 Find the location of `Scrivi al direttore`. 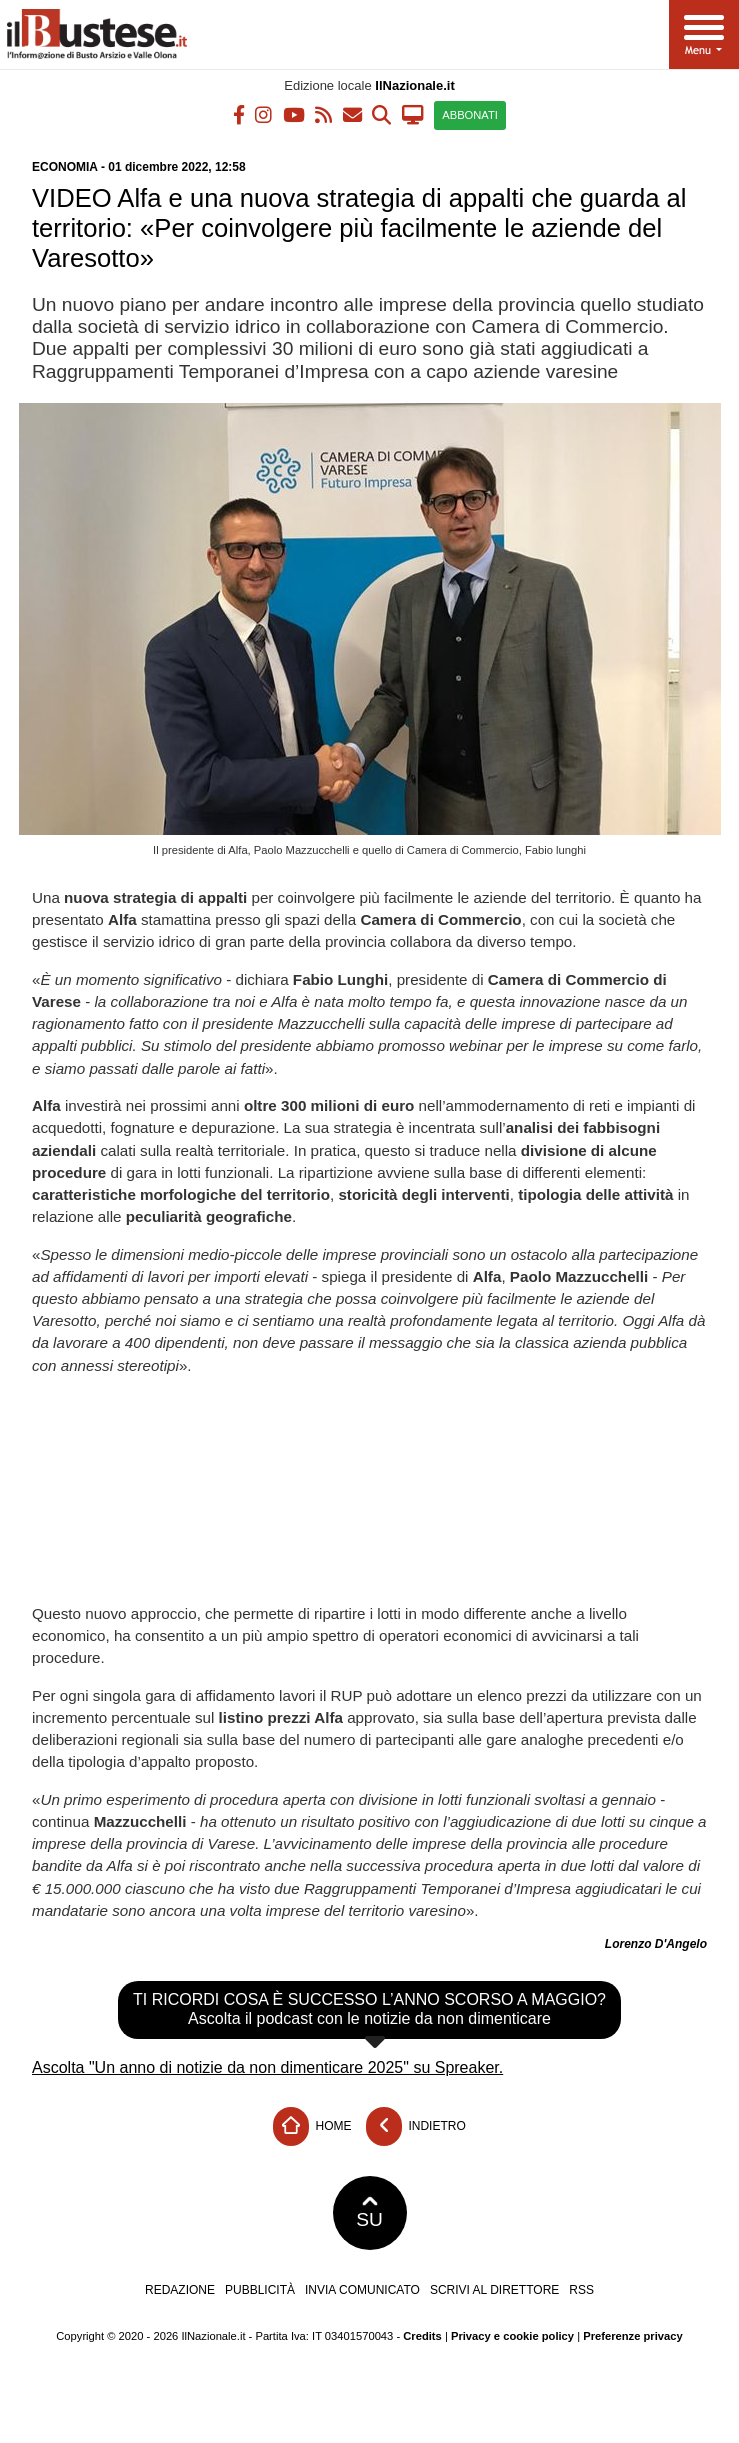

Scrivi al direttore is located at coordinates (494, 2290).